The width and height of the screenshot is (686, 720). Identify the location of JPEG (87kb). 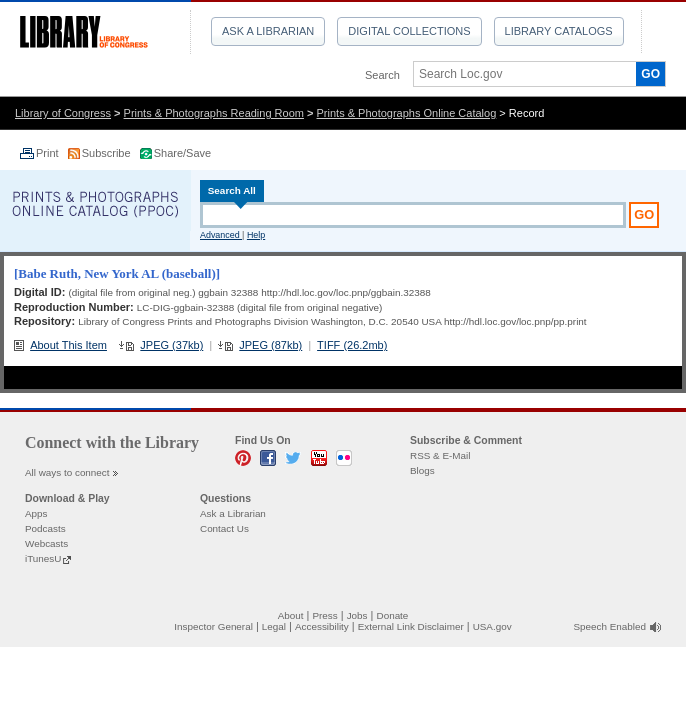
(270, 345).